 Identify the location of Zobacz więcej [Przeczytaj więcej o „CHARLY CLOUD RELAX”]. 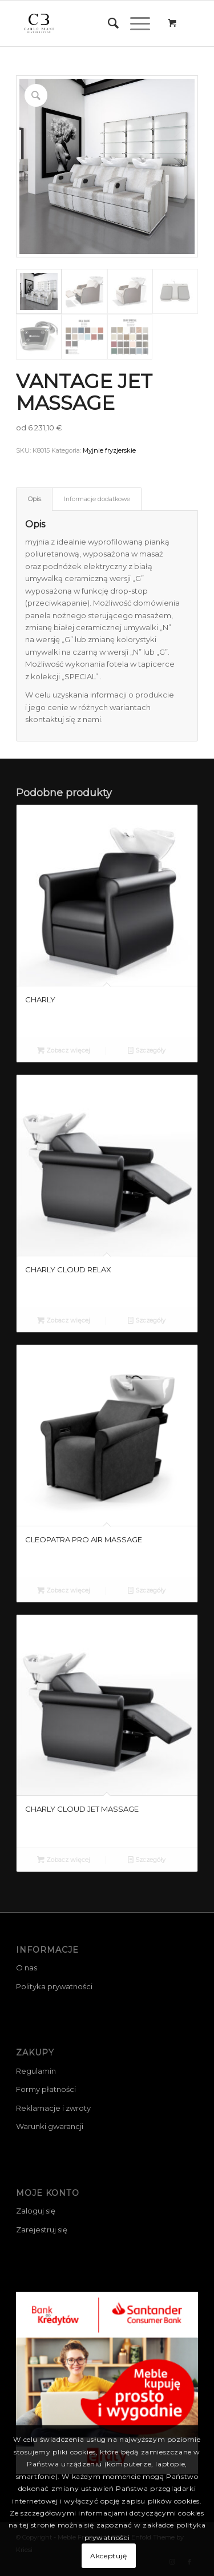
(63, 1320).